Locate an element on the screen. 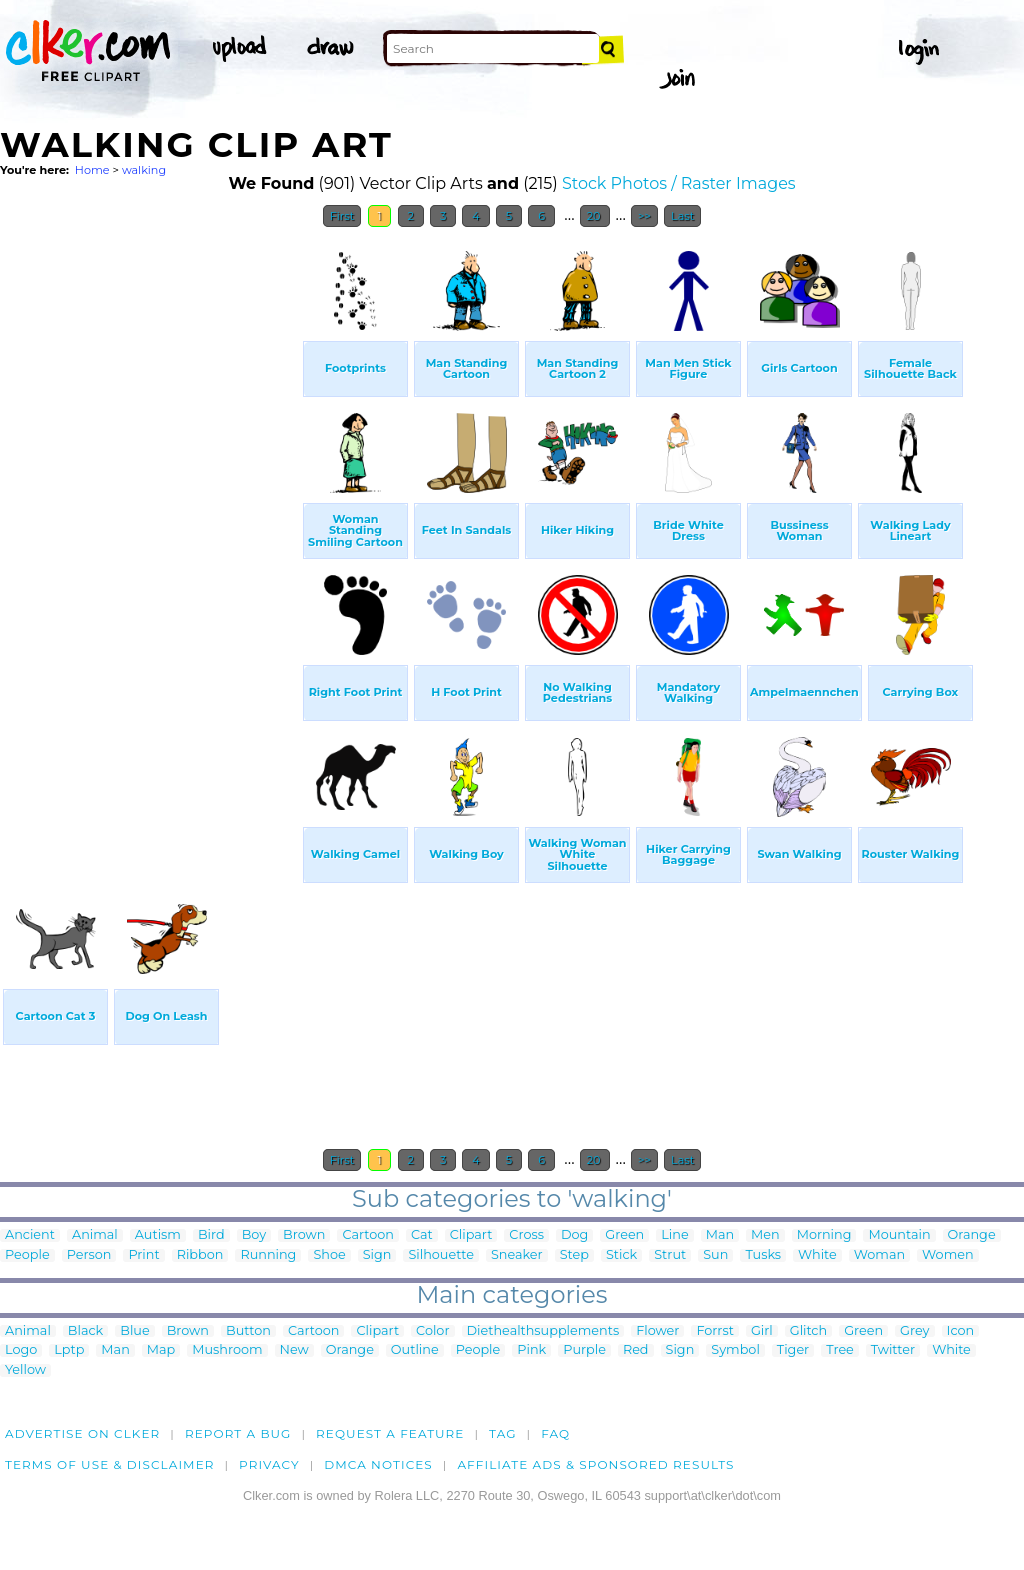 The height and width of the screenshot is (1570, 1024). [Advertisement] is located at coordinates (150, 538).